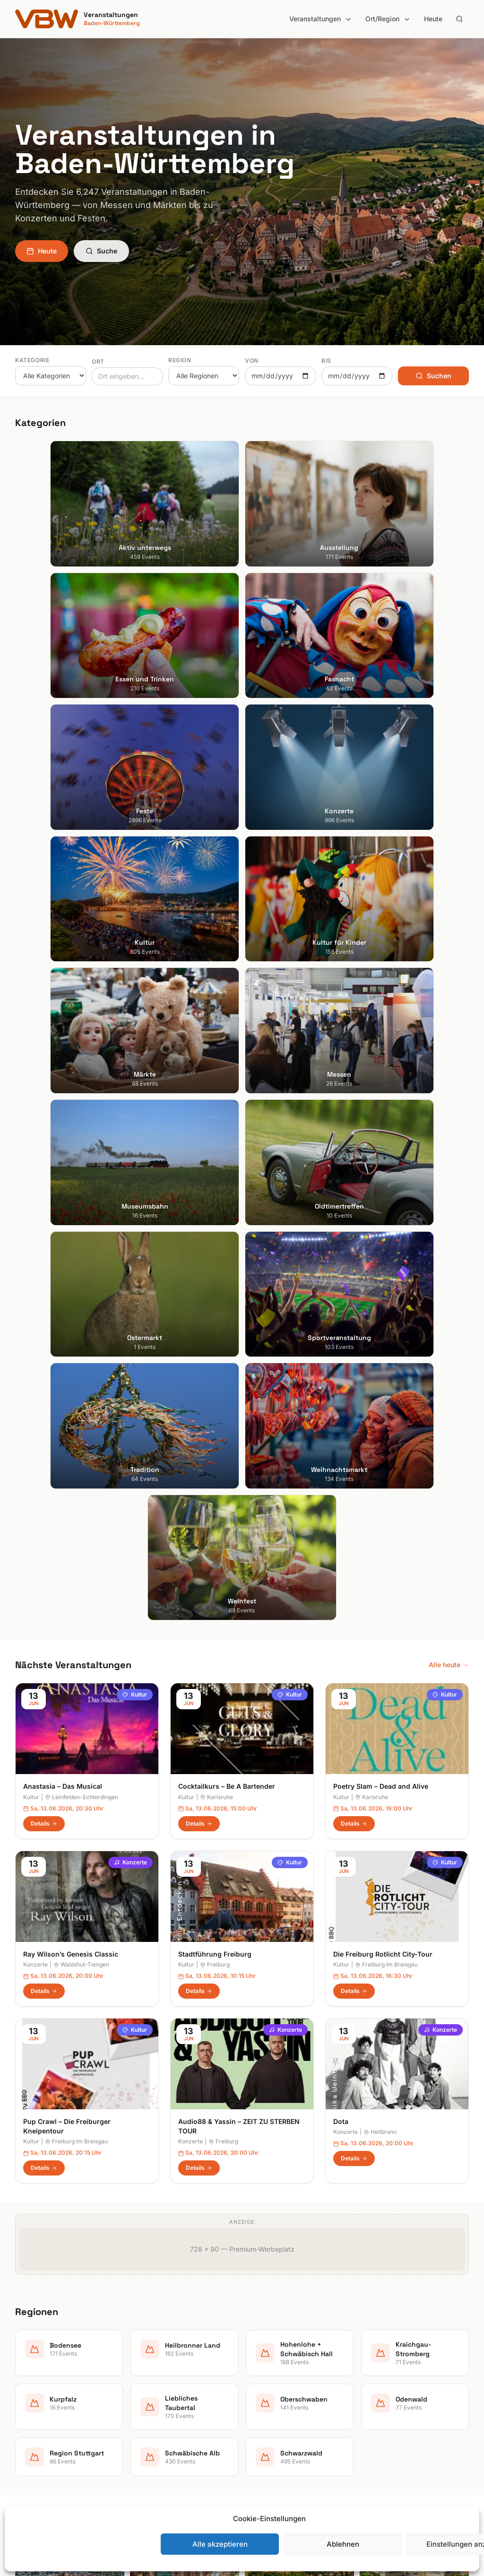 The width and height of the screenshot is (484, 2576). I want to click on Aktiv unterwegs, so click(157, 2331).